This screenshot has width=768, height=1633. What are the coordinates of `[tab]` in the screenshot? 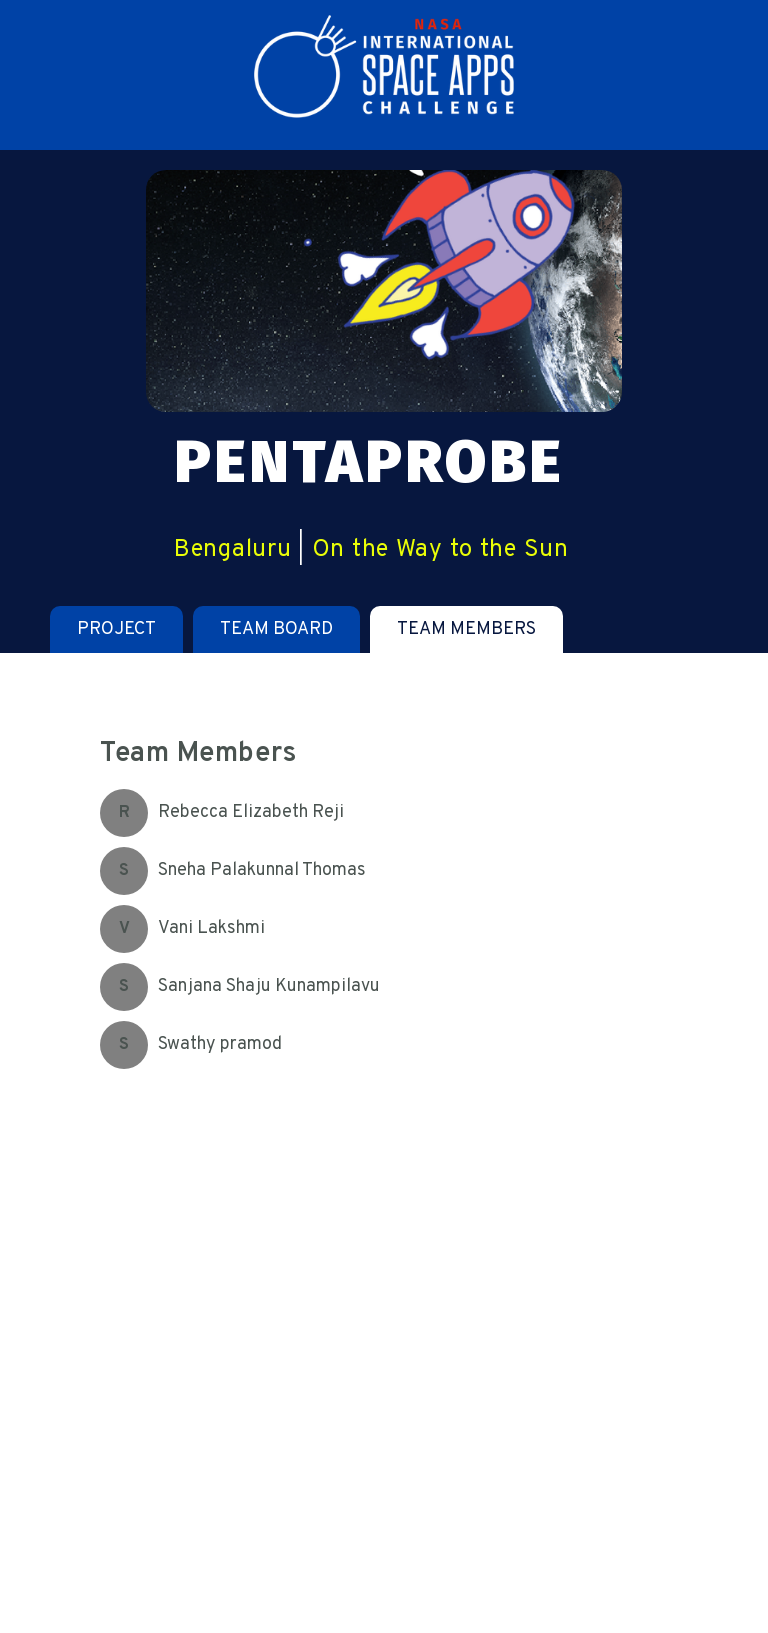 It's located at (116, 629).